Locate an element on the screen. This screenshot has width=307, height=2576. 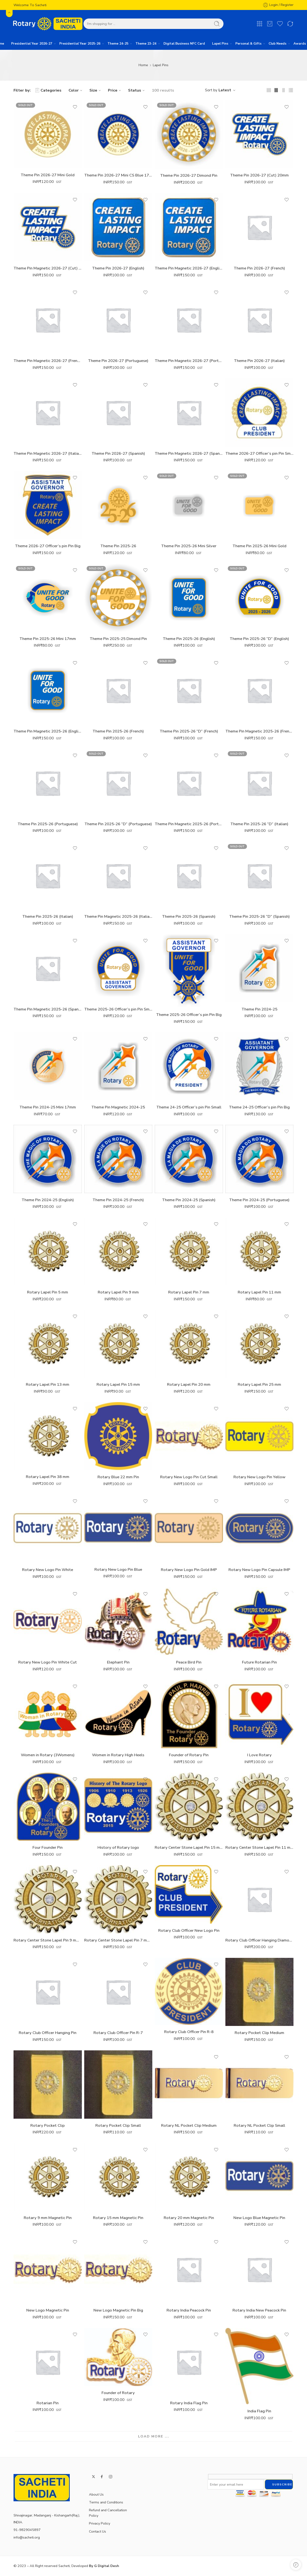
Rotary New Logo Pin Gold IMP is located at coordinates (189, 1569).